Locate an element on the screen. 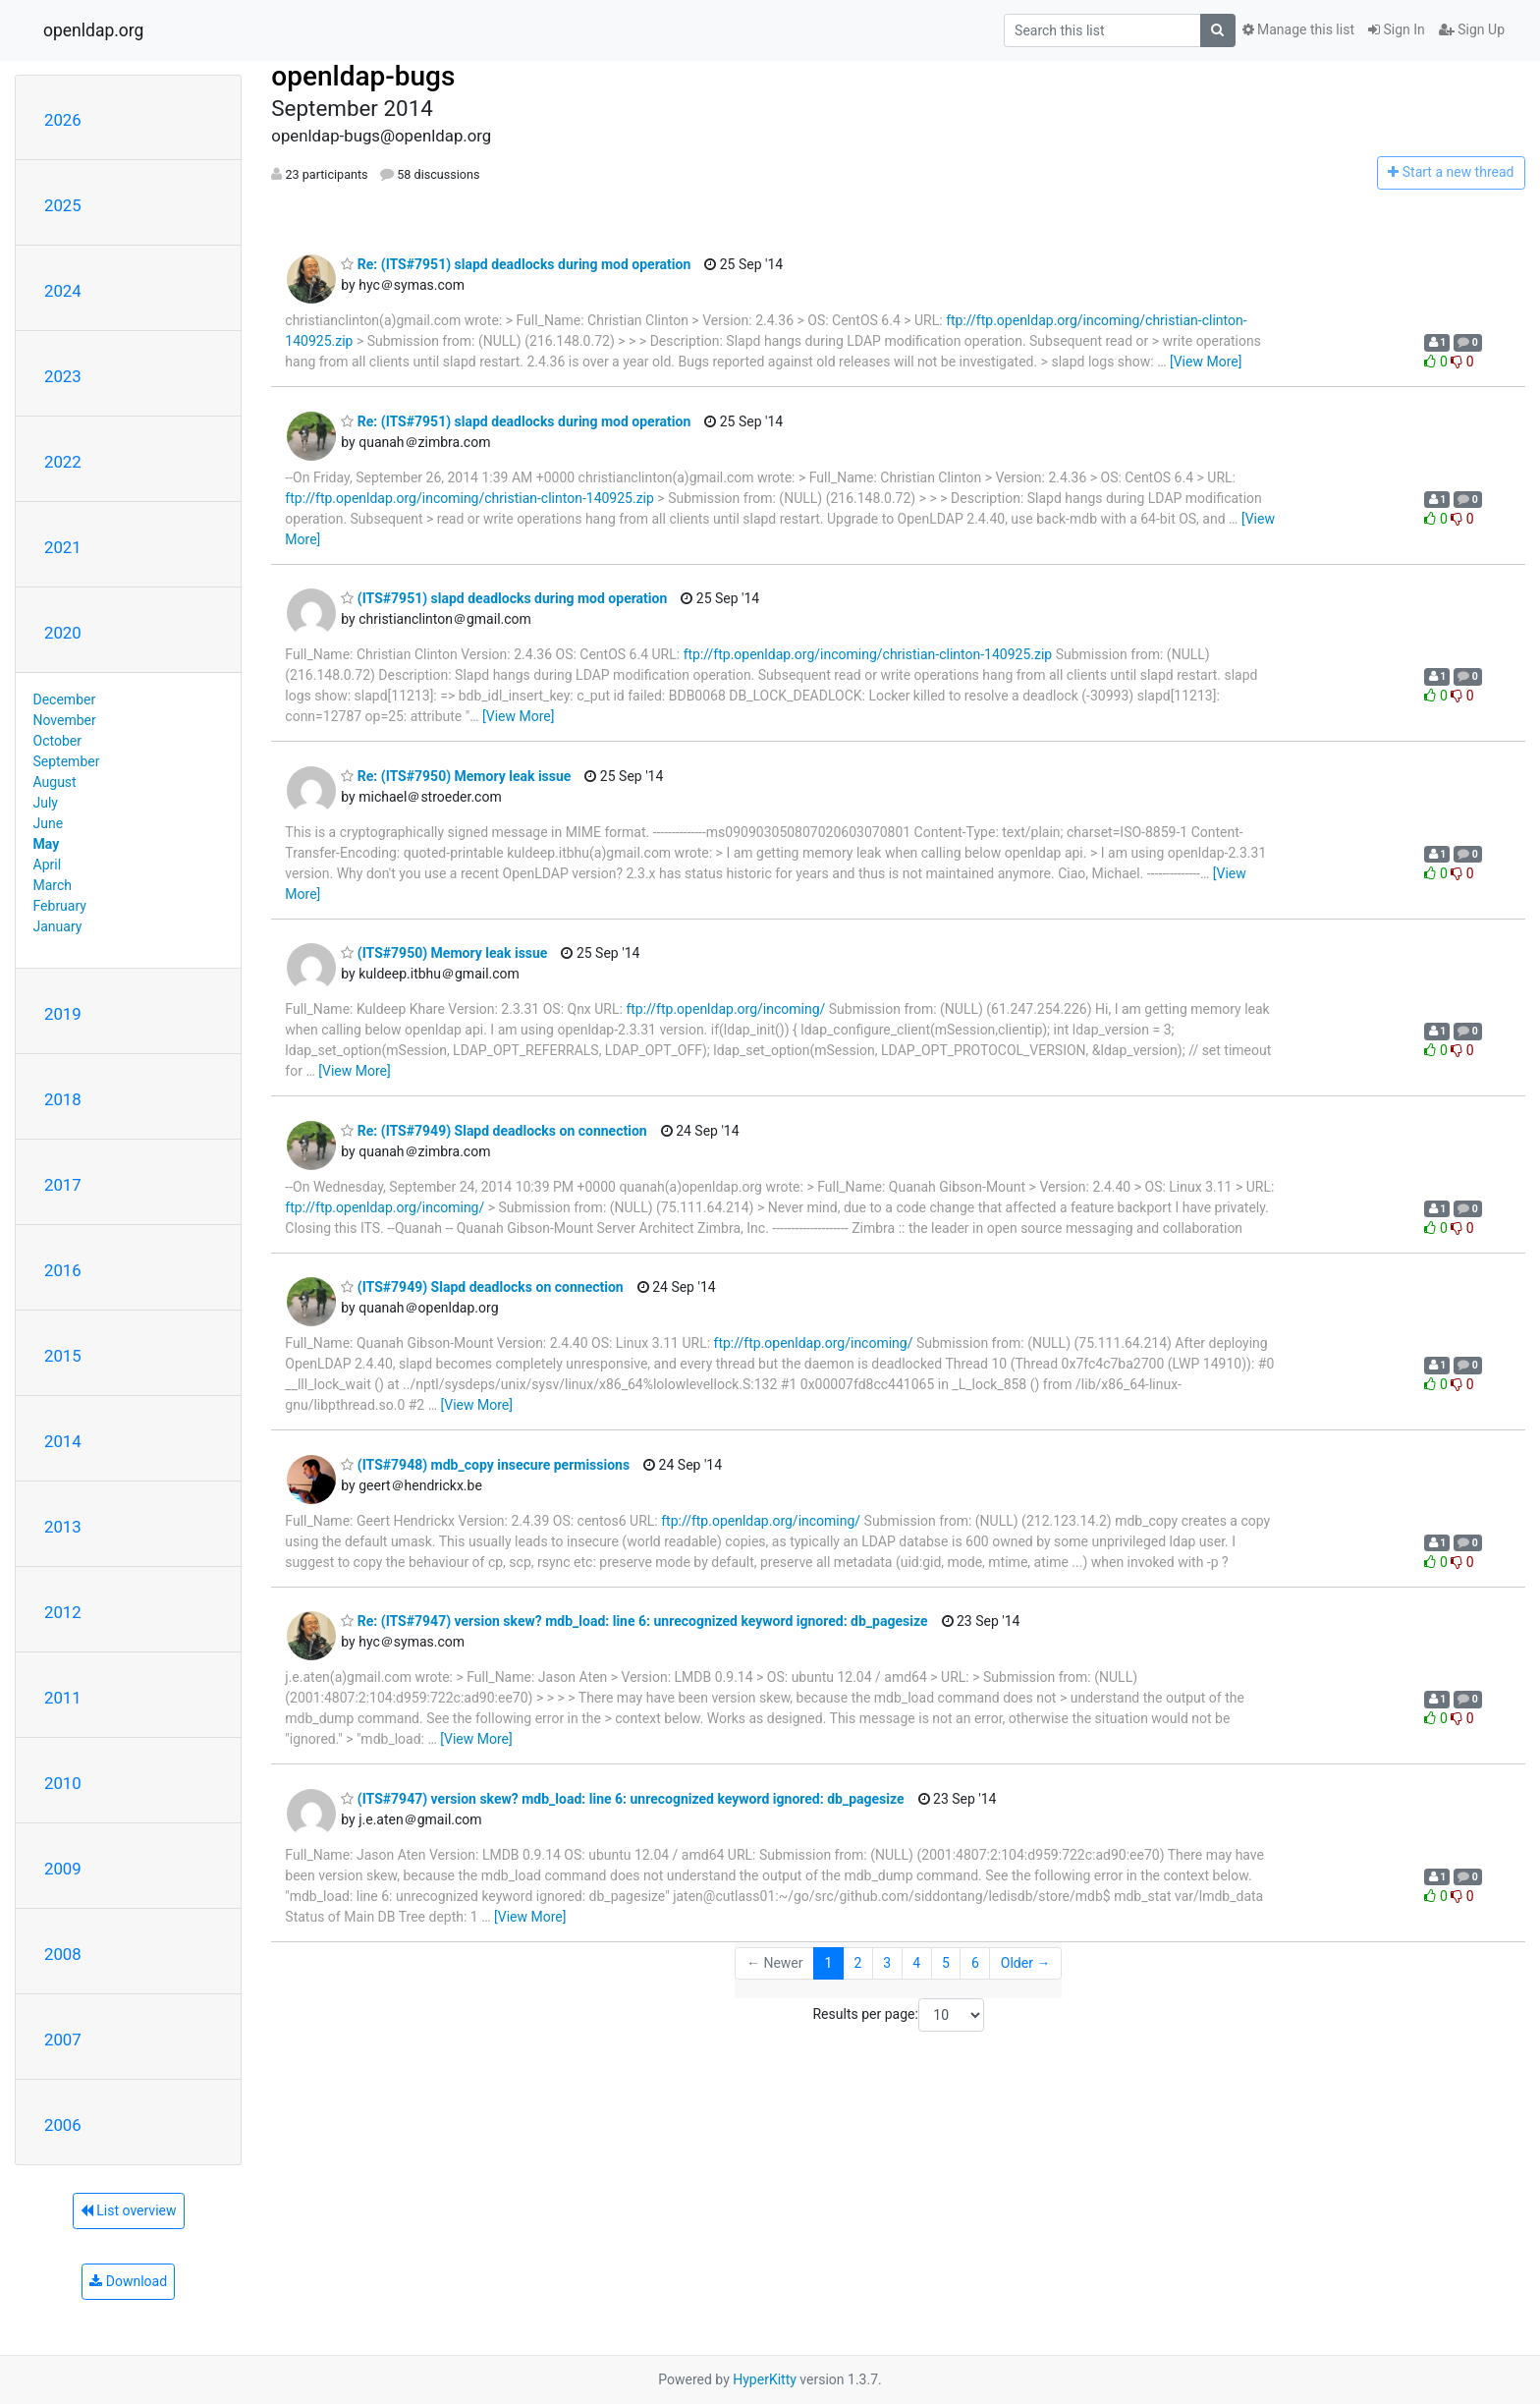 This screenshot has width=1540, height=2404. HyperKitty is located at coordinates (765, 2379).